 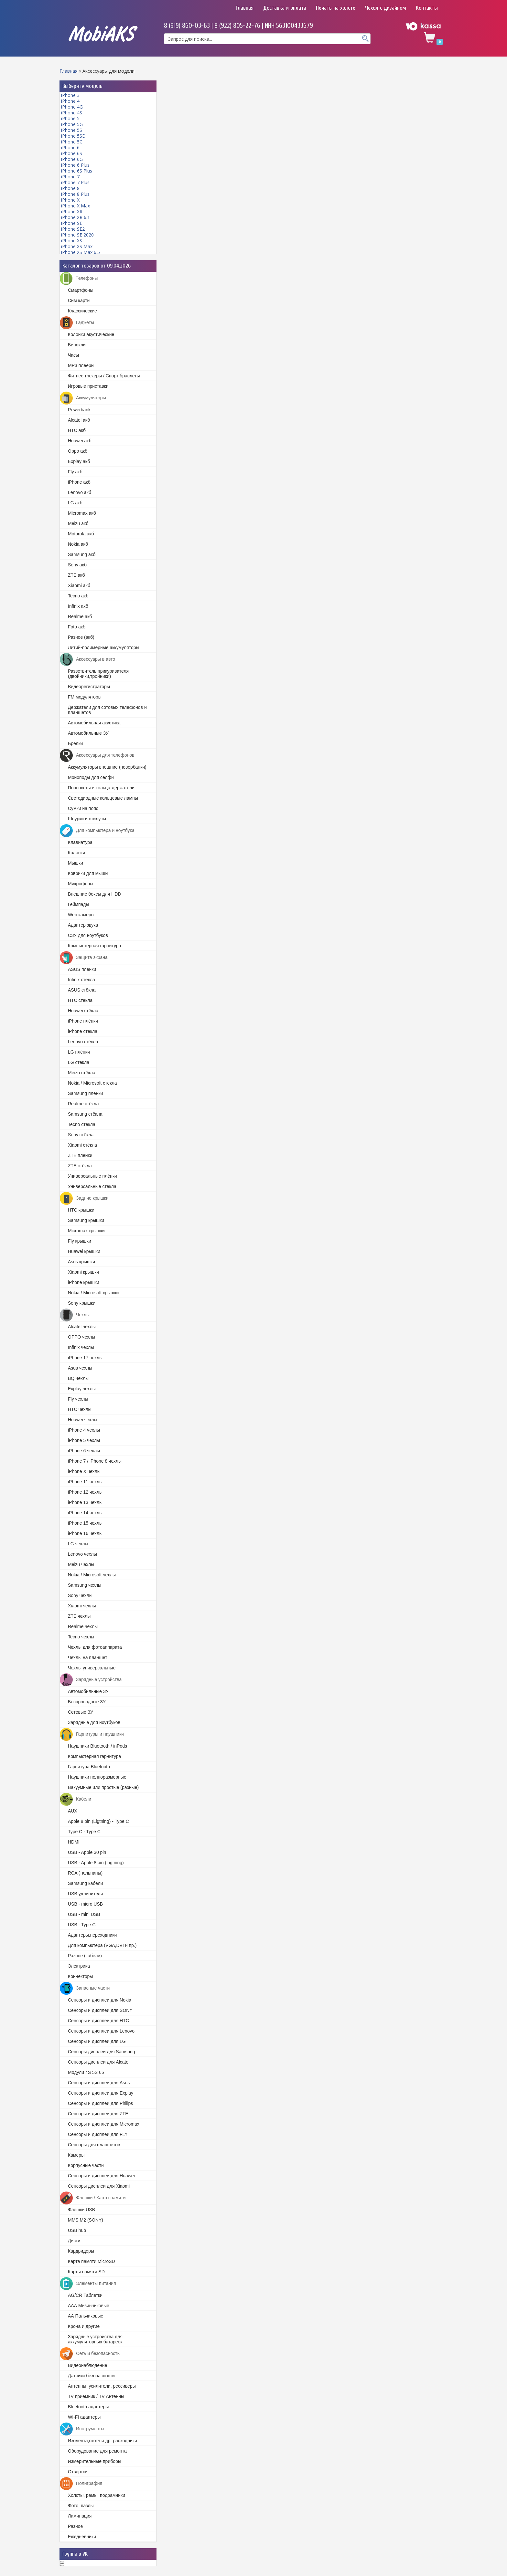 What do you see at coordinates (84, 1251) in the screenshot?
I see `Huawei крышки` at bounding box center [84, 1251].